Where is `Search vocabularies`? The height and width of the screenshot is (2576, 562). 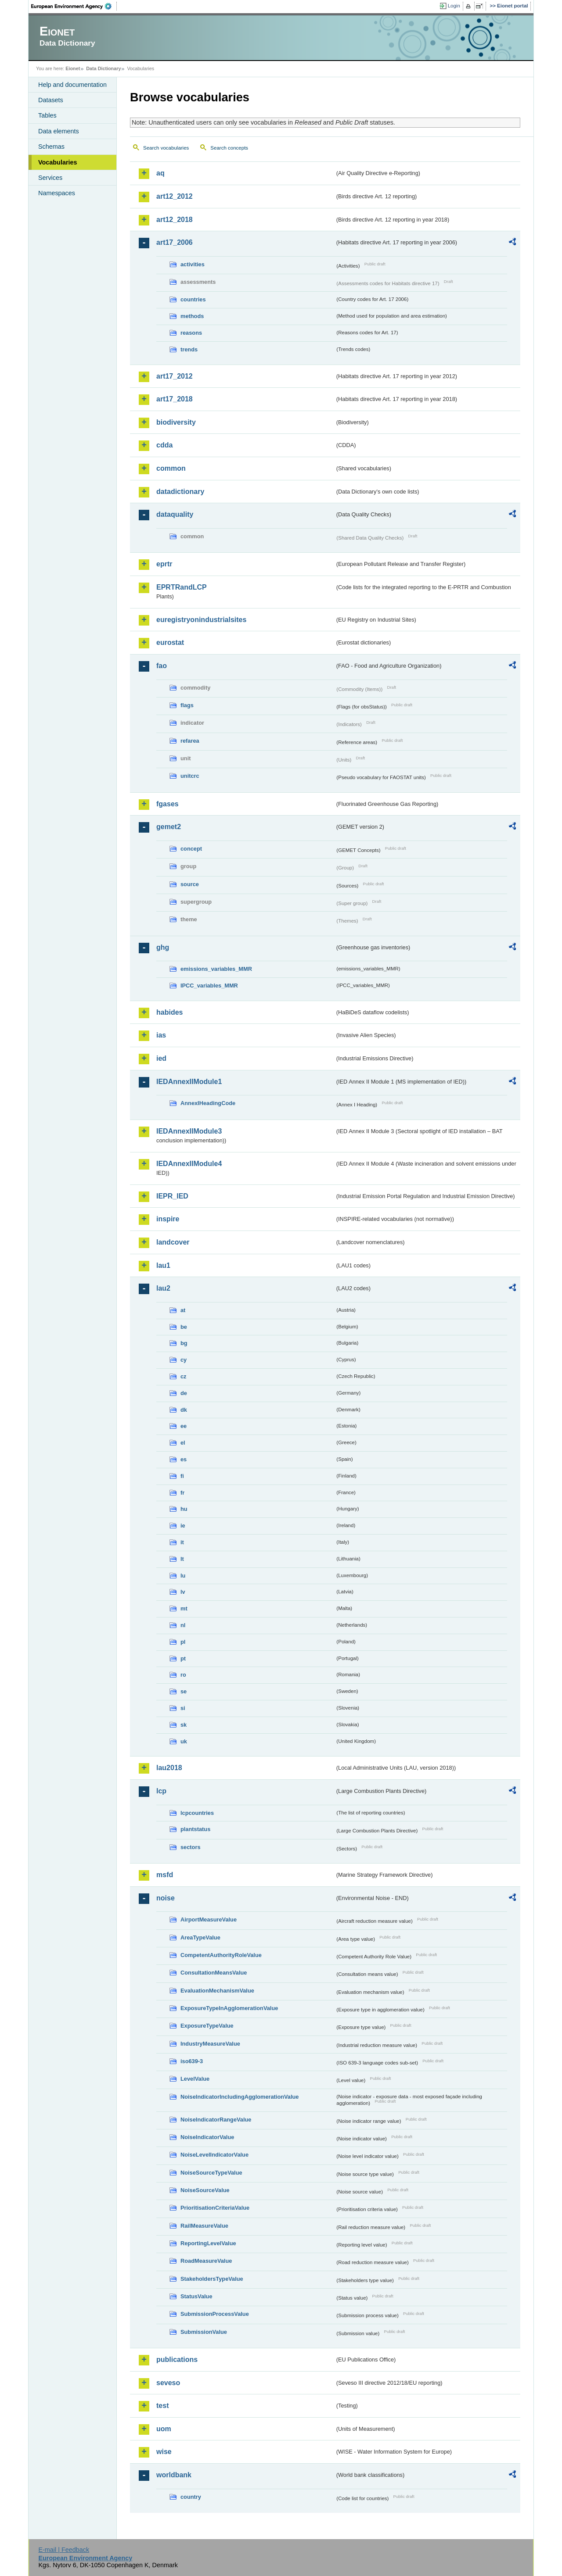 Search vocabularies is located at coordinates (166, 147).